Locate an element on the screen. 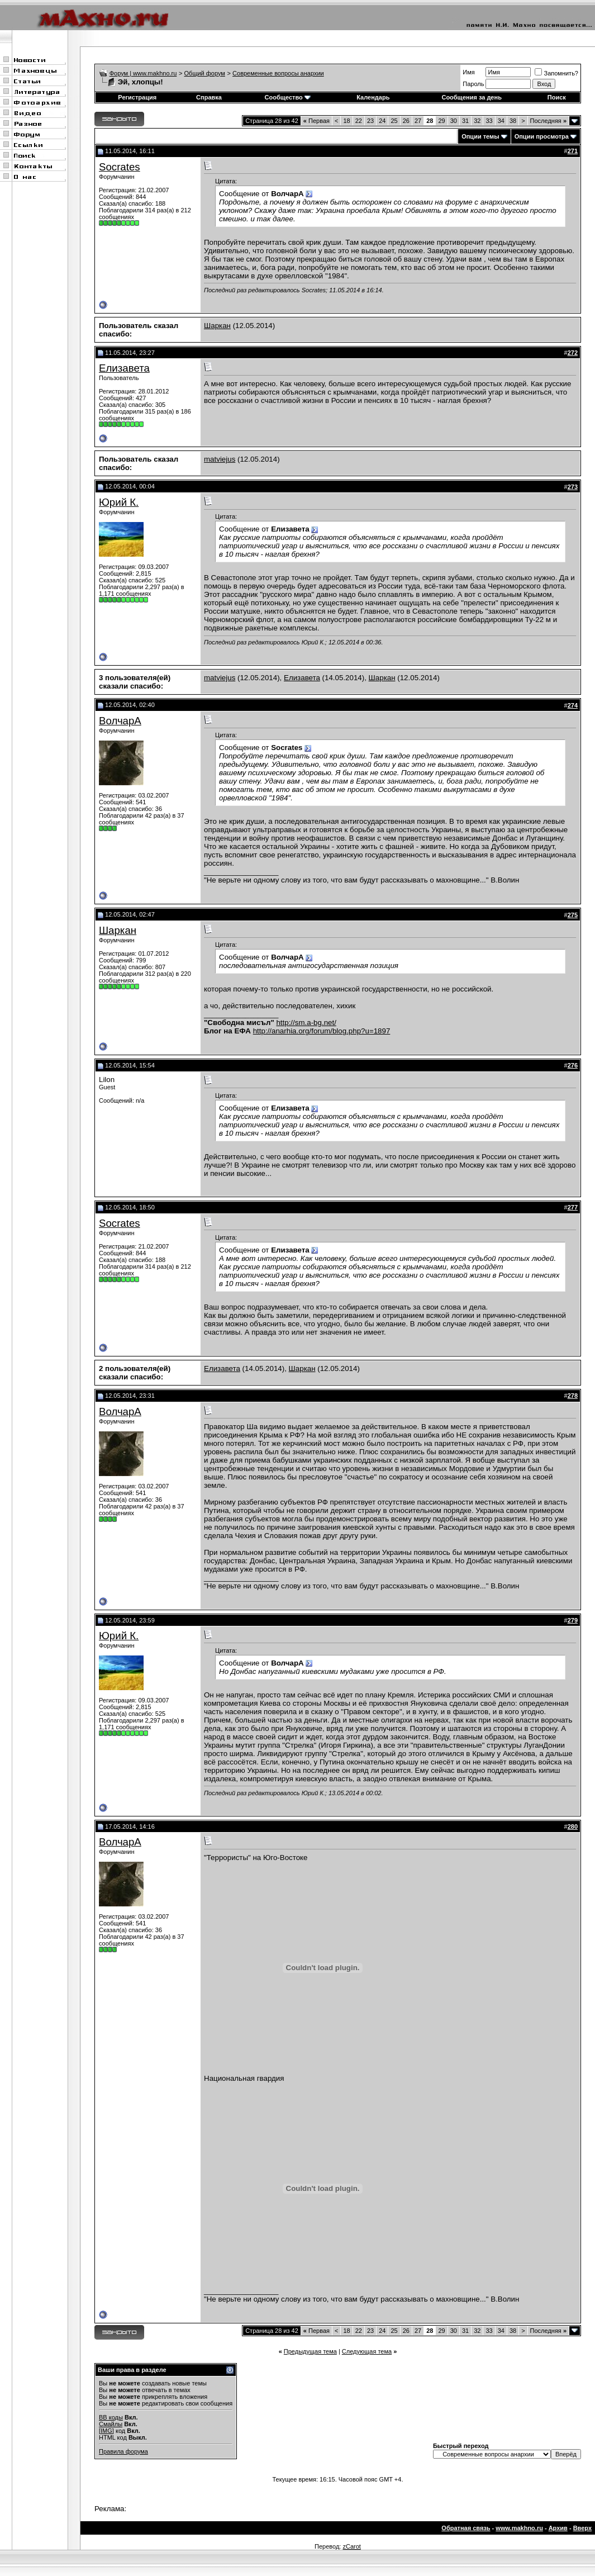 This screenshot has width=595, height=2576. Socrates is located at coordinates (119, 167).